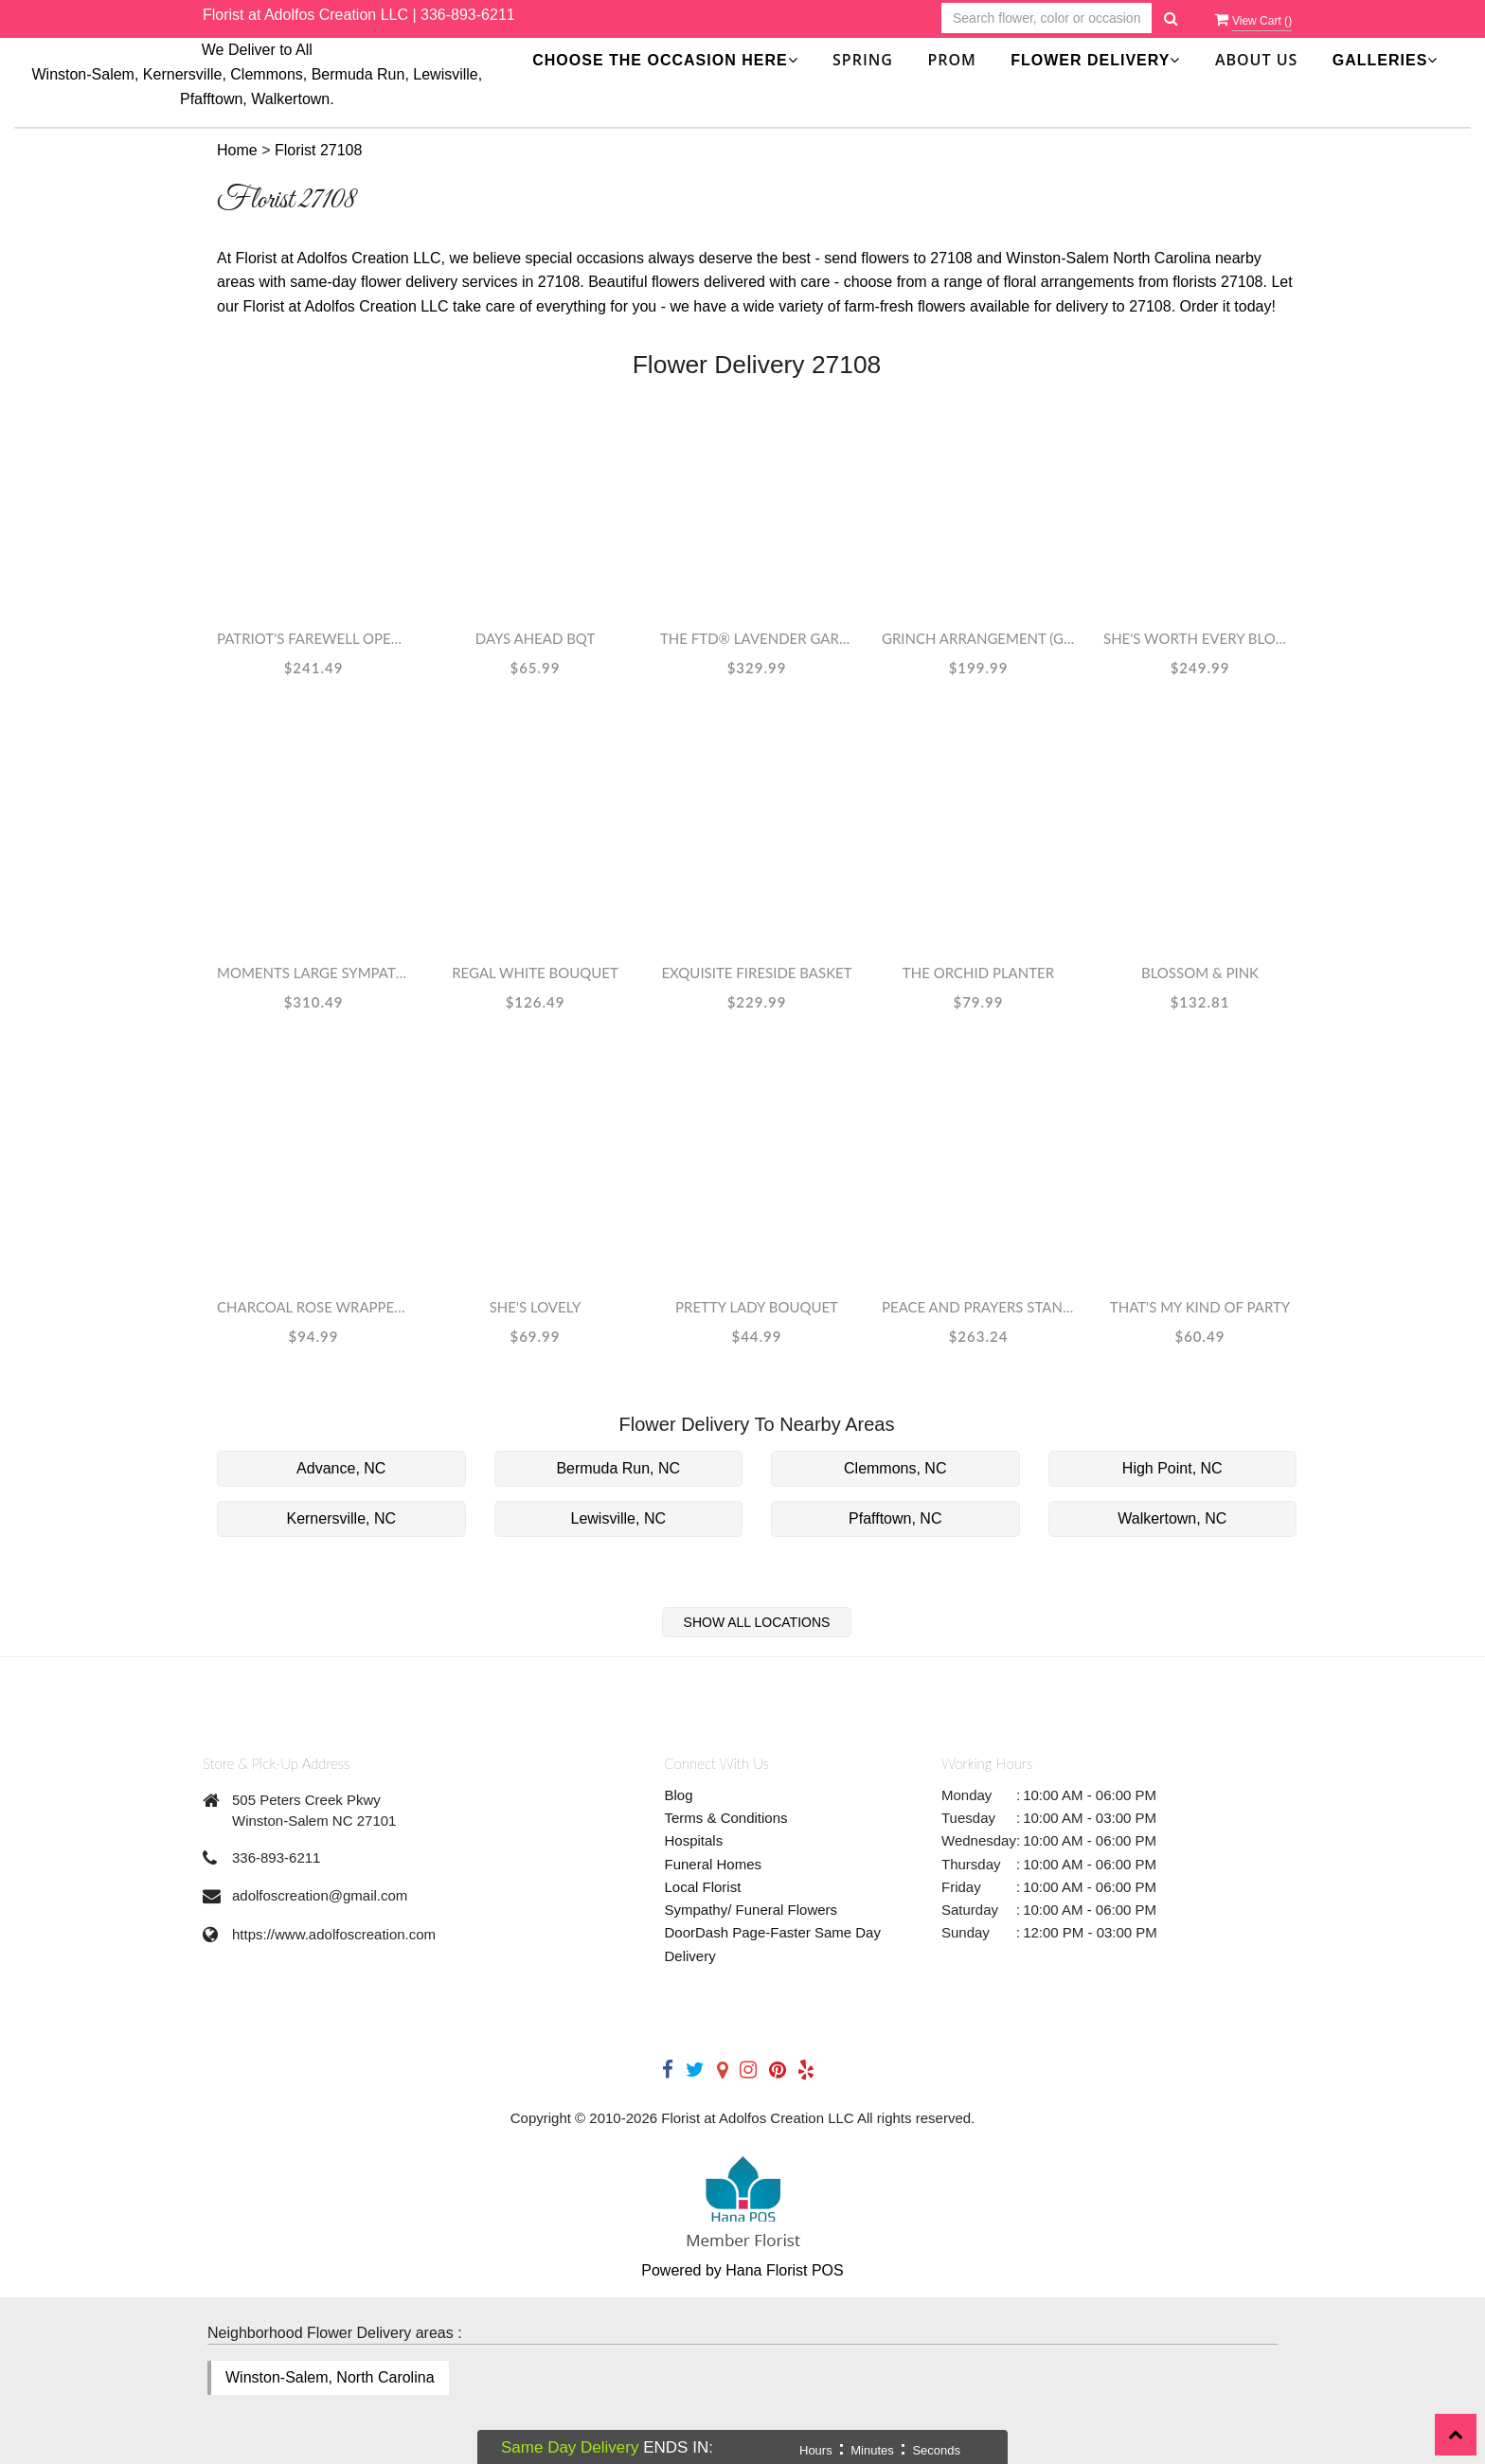 The width and height of the screenshot is (1485, 2464). I want to click on Moments Large Sympathy Spray, so click(313, 972).